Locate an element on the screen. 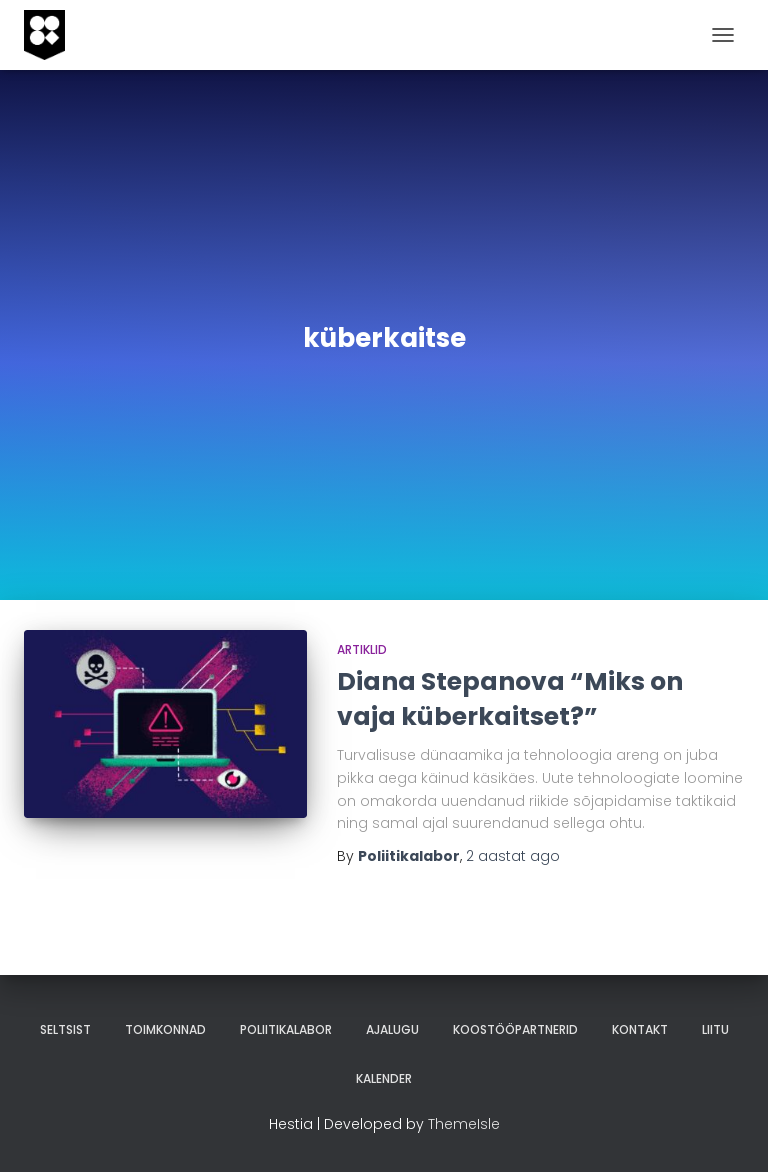 This screenshot has height=1172, width=768. ago is located at coordinates (513, 856).